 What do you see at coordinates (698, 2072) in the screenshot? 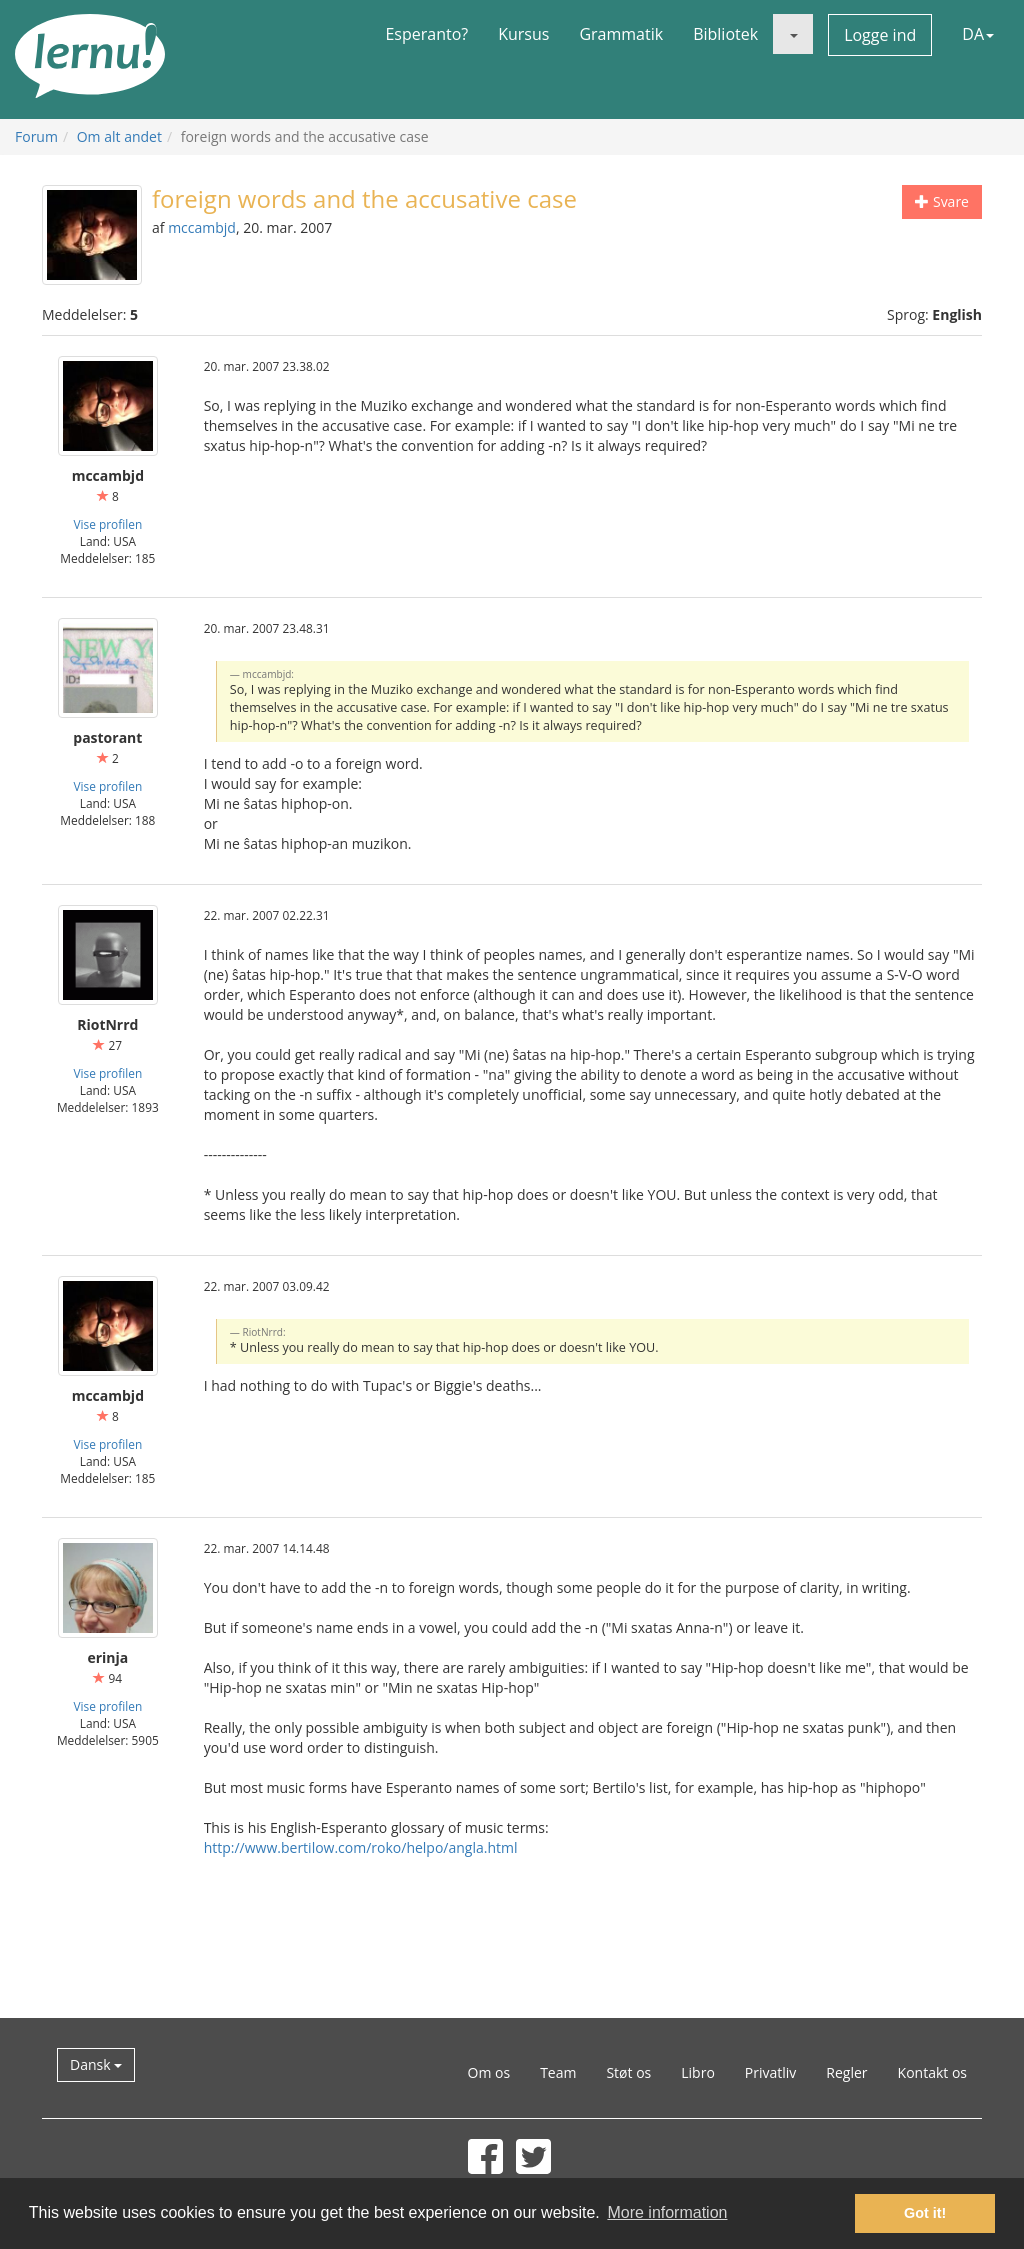
I see `Libro` at bounding box center [698, 2072].